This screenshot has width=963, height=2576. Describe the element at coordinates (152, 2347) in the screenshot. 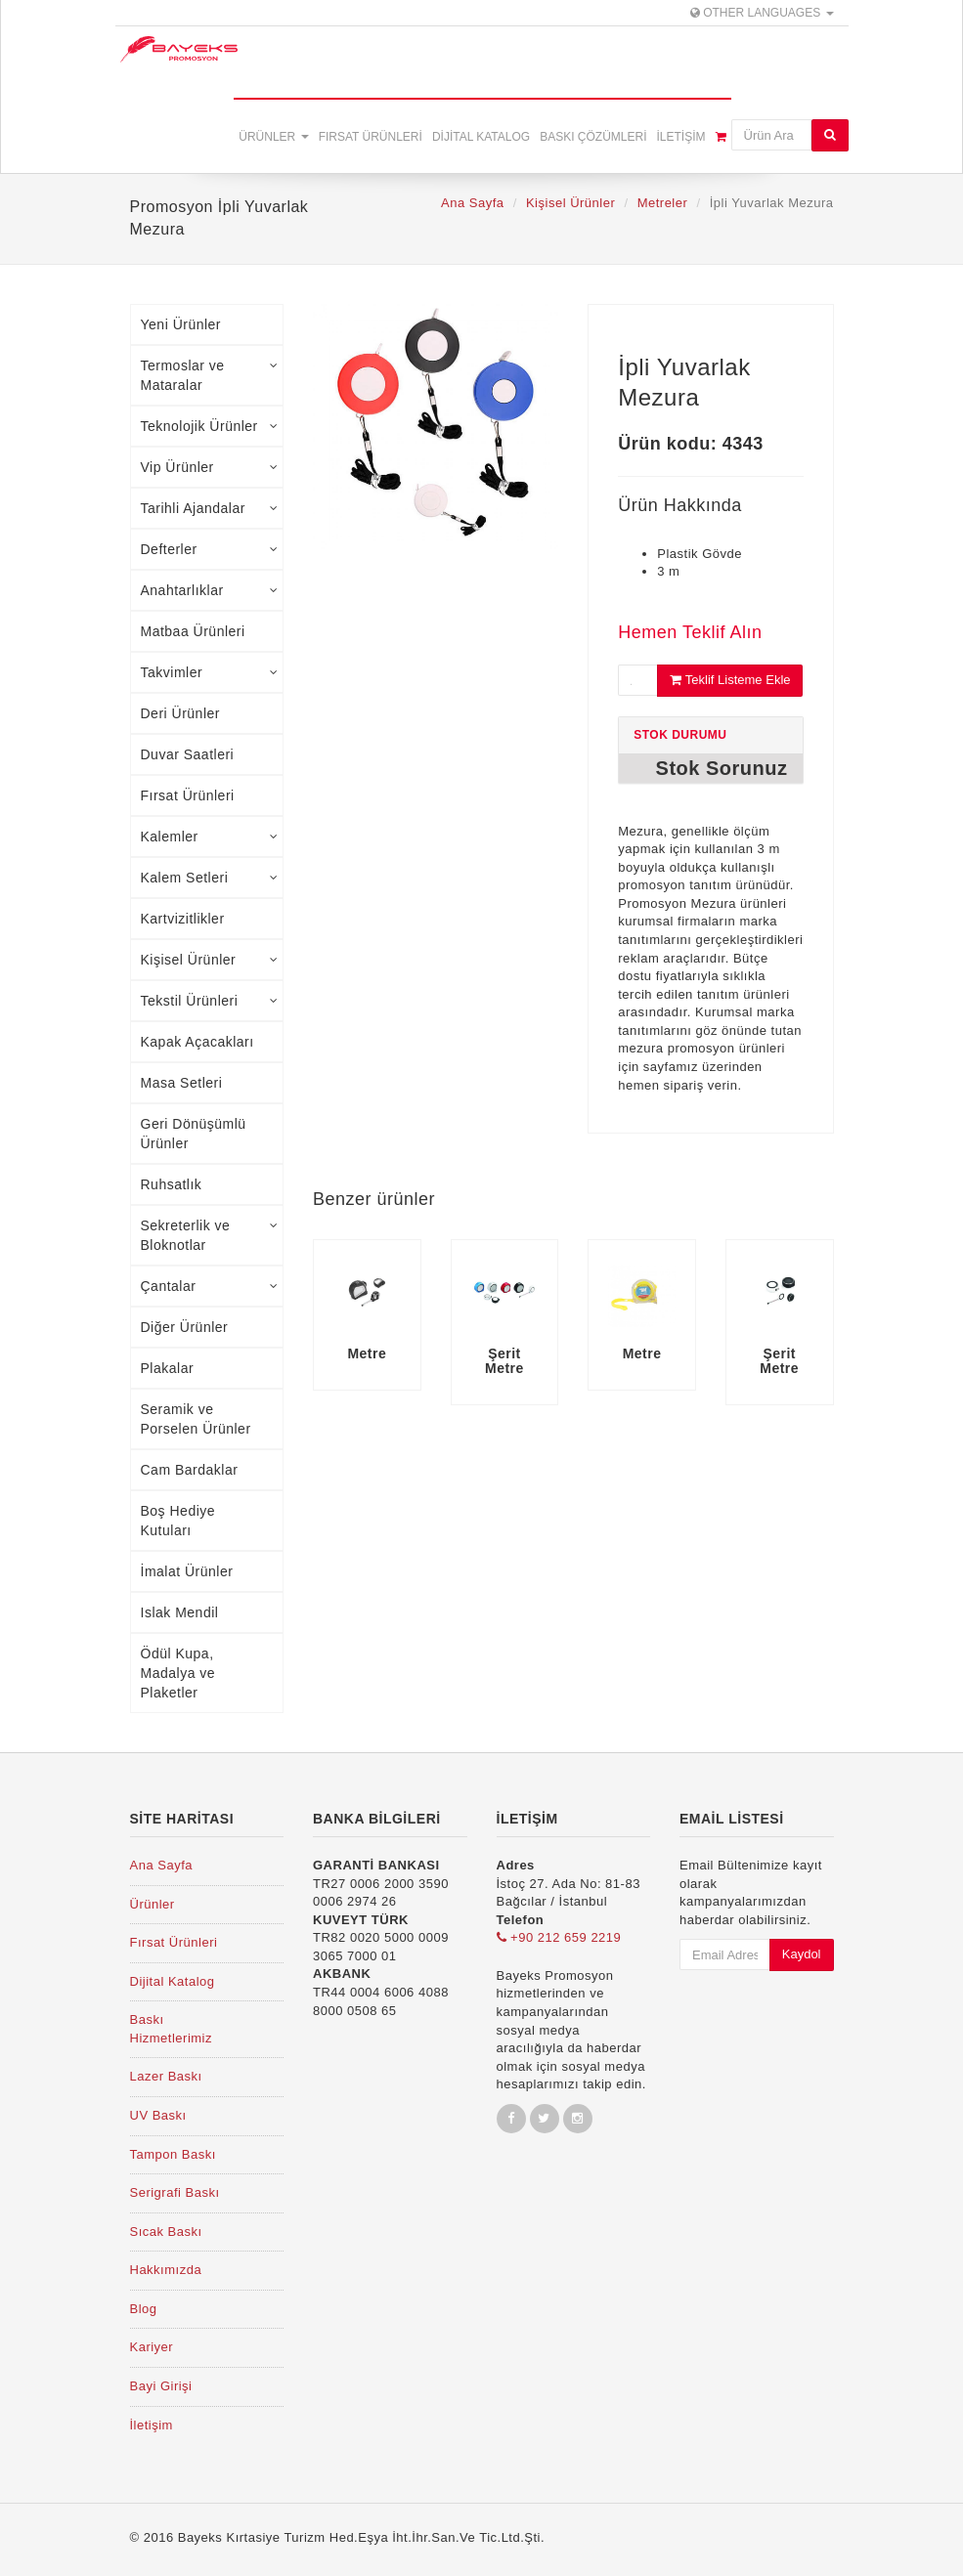

I see `Kariyer` at that location.